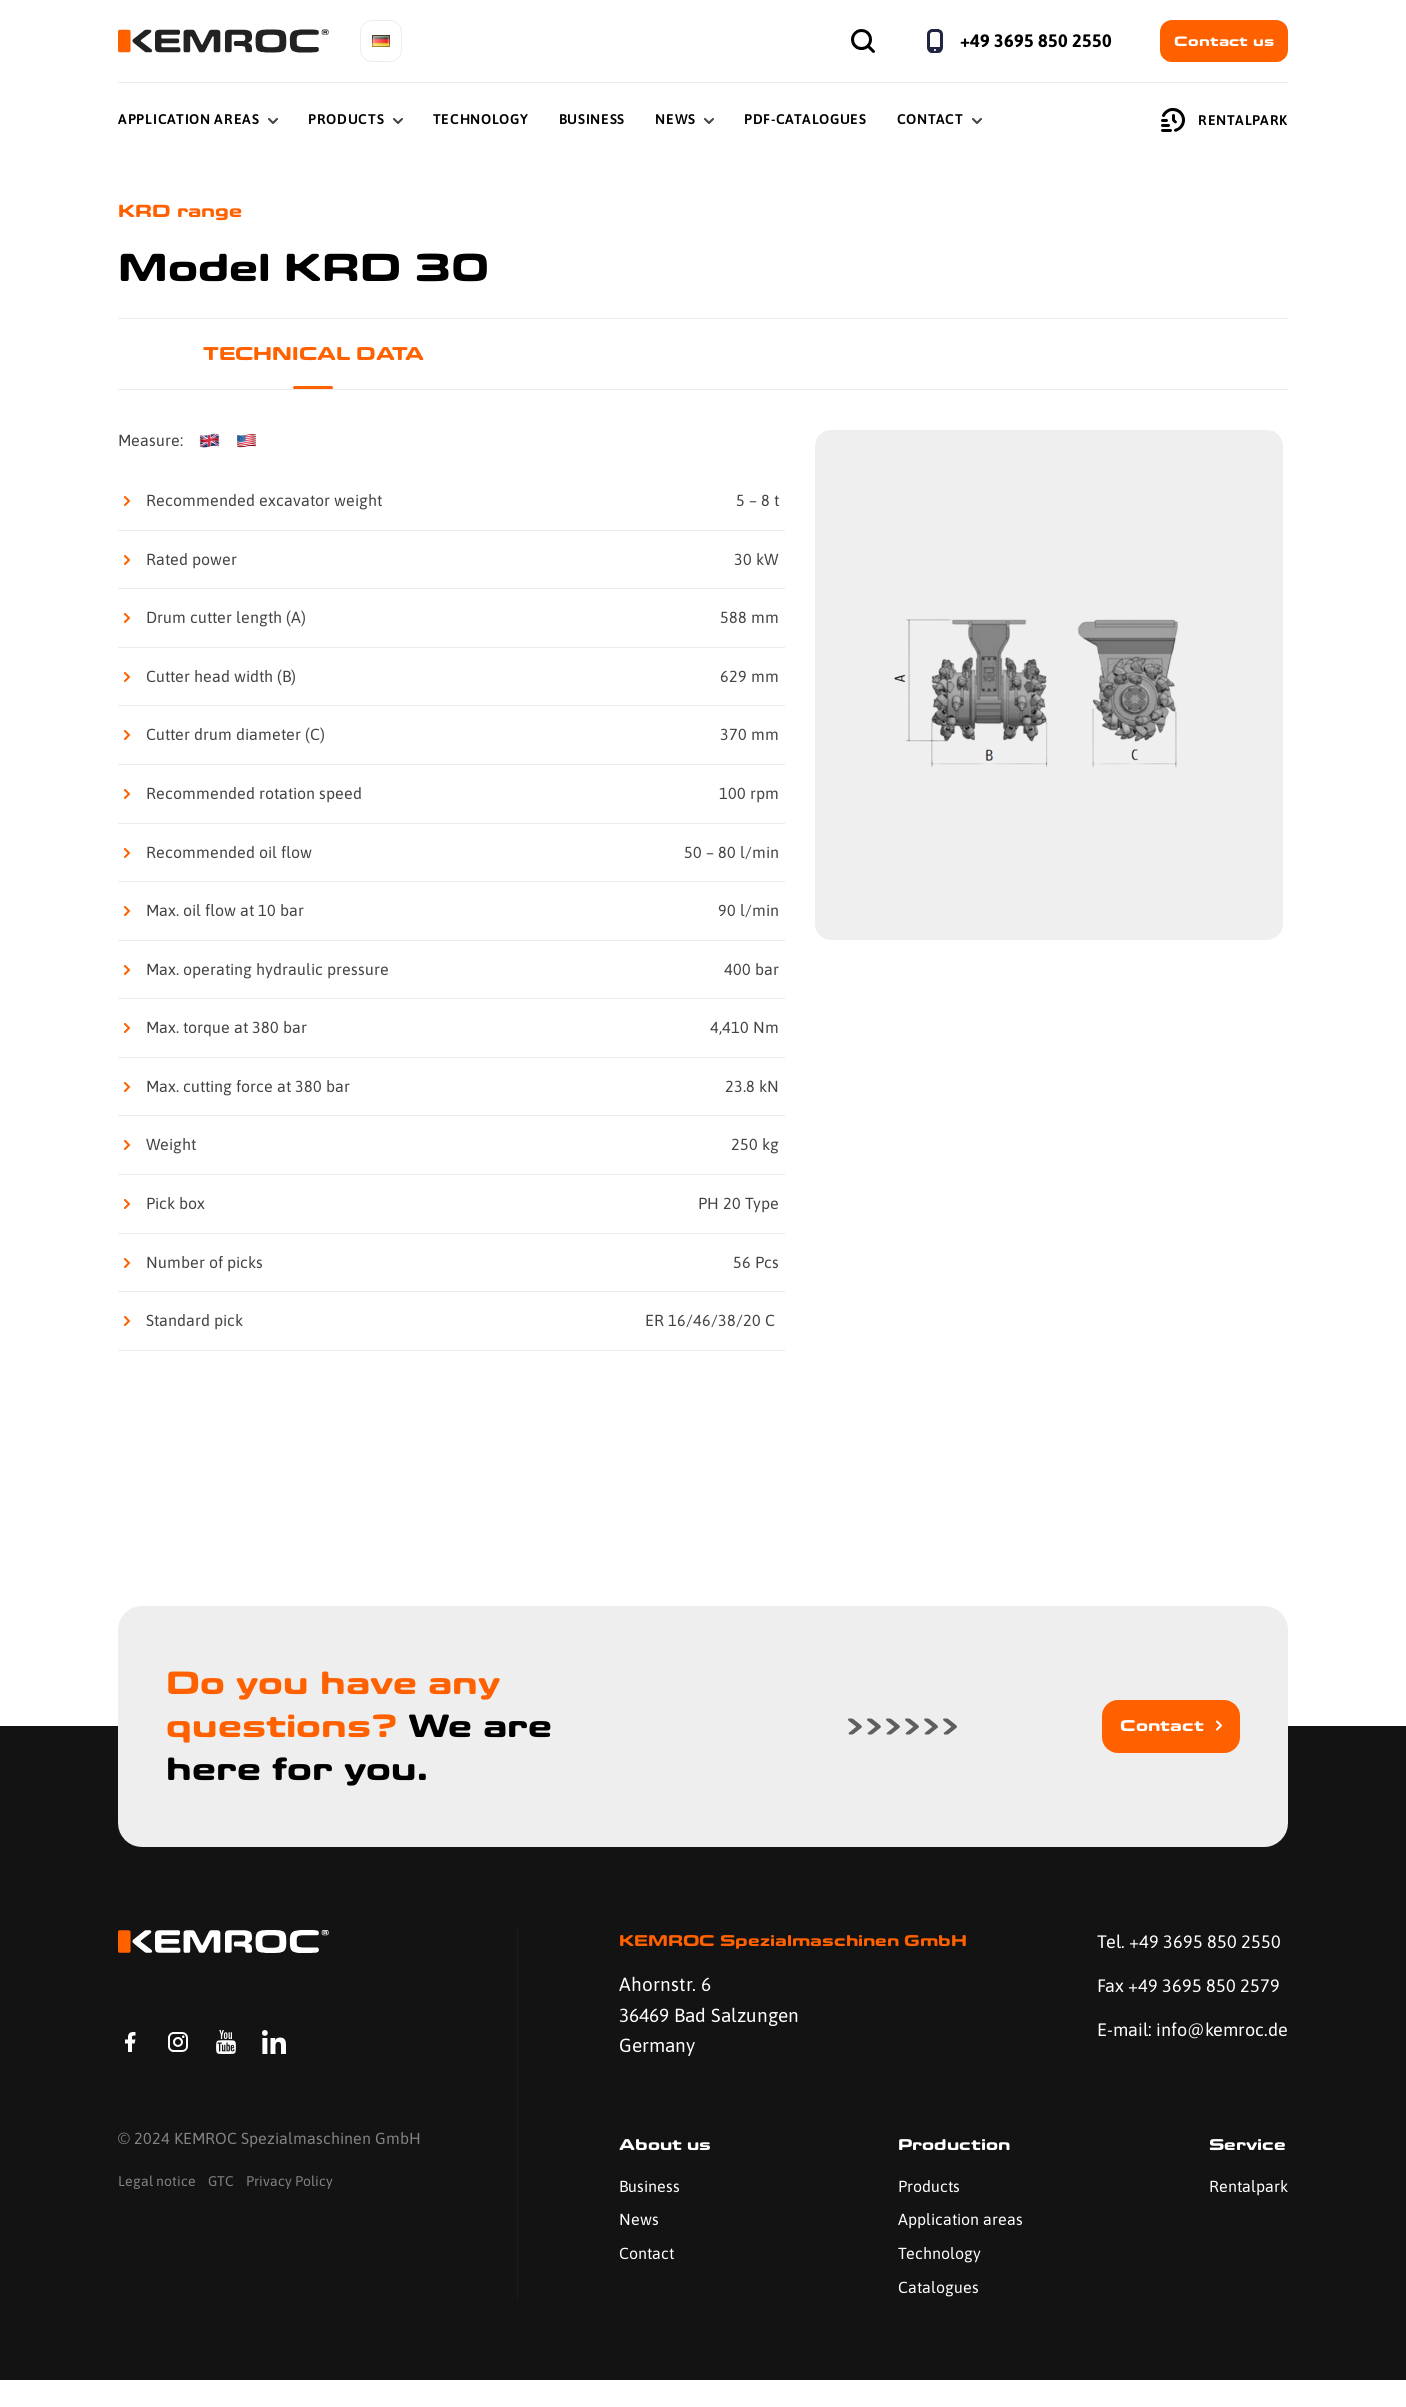  Describe the element at coordinates (157, 2213) in the screenshot. I see `Legal notice` at that location.